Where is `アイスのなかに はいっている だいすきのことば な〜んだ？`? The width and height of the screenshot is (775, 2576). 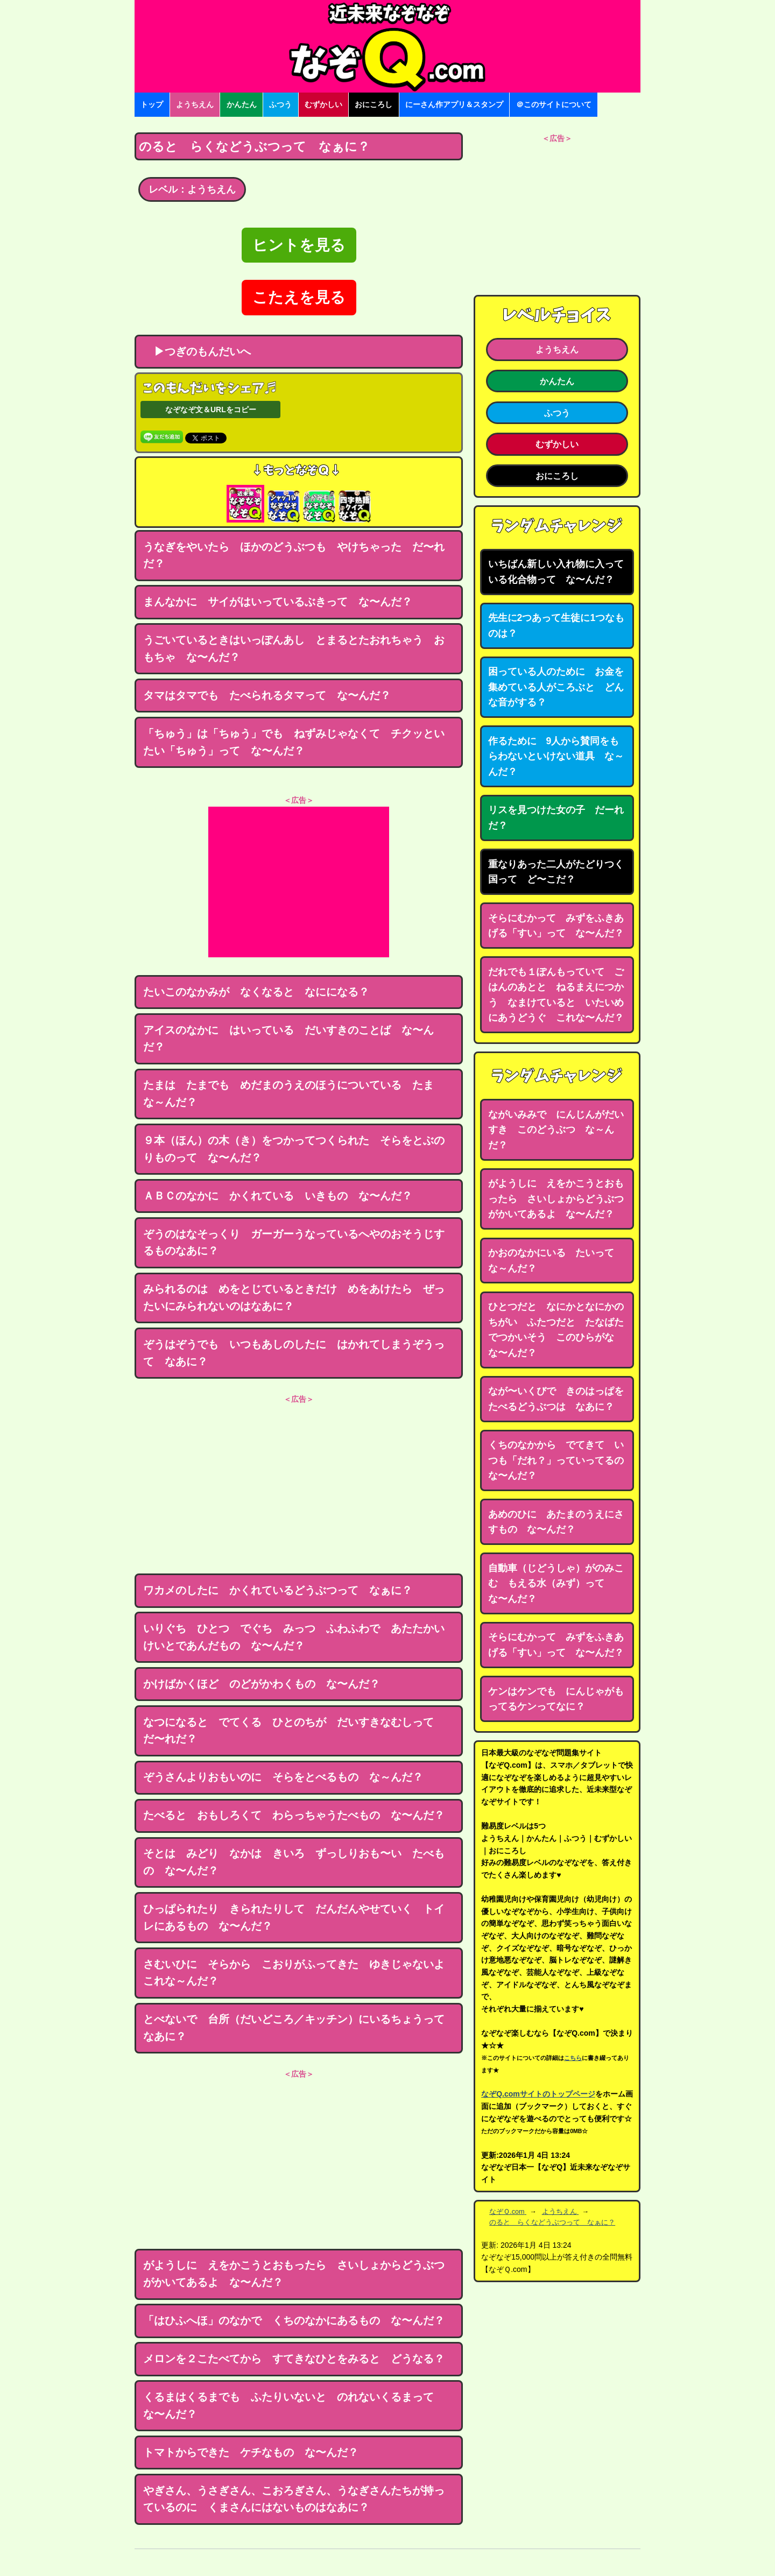
アイスのなかに はいっている だいすきのことば な〜んだ？ is located at coordinates (288, 1038).